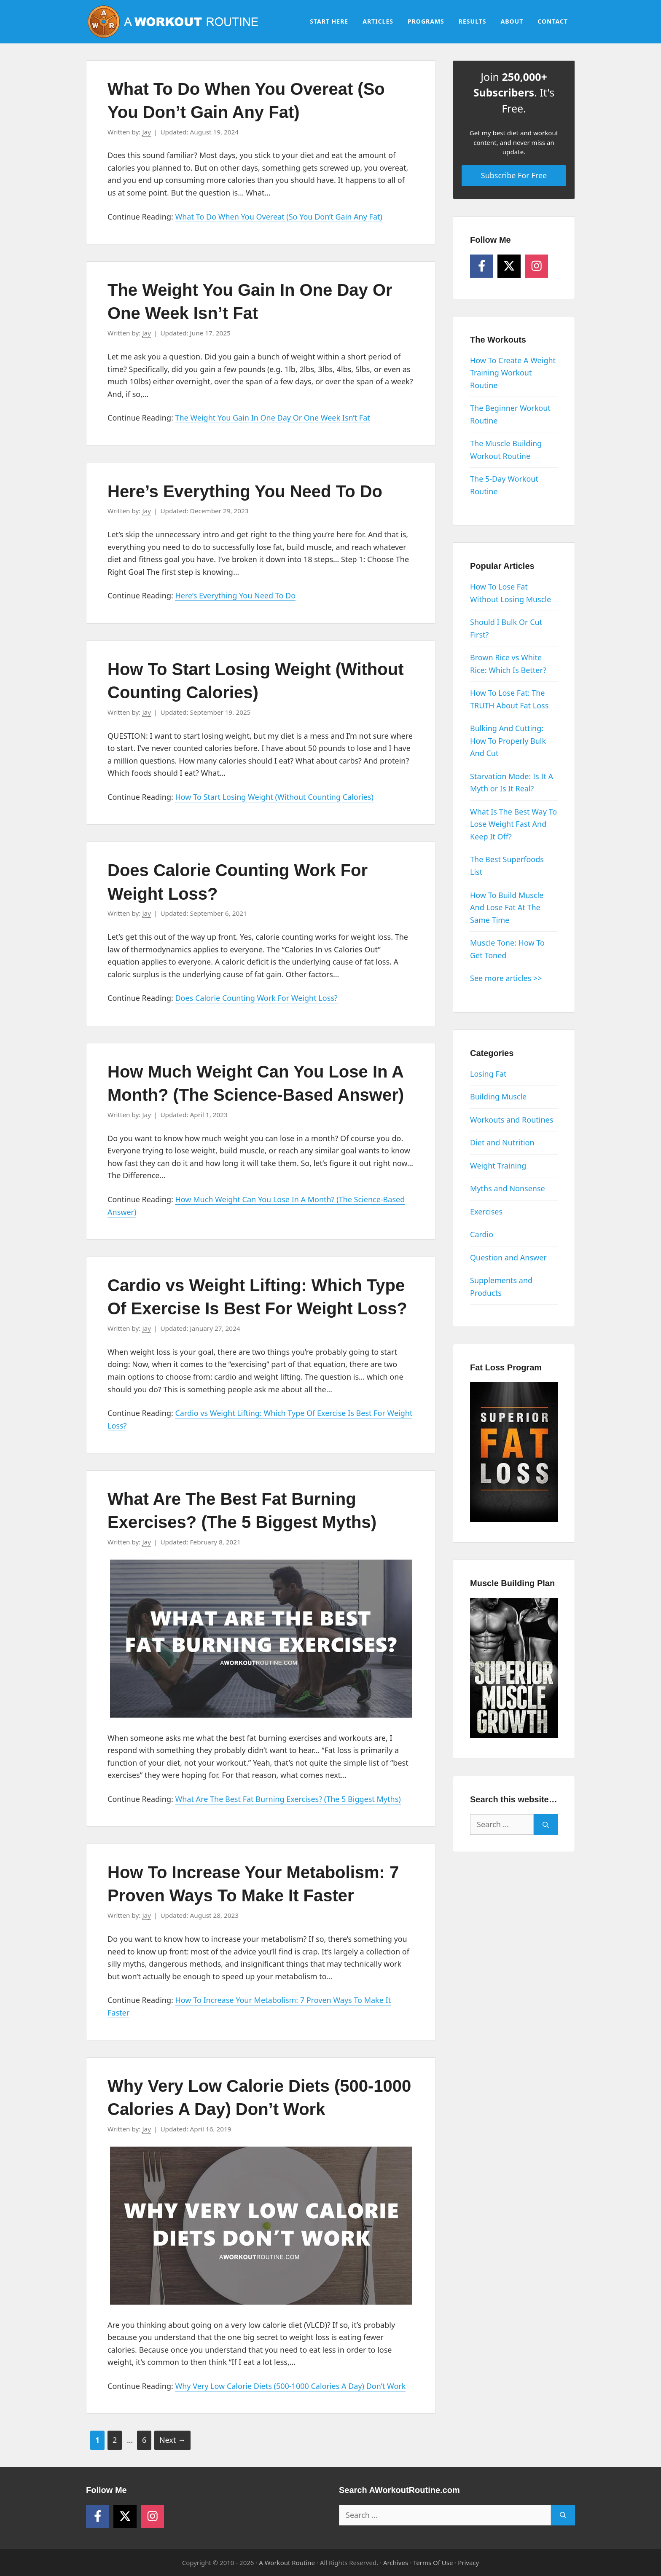  Describe the element at coordinates (513, 372) in the screenshot. I see `How To Create A Weight Training Workout Routine` at that location.